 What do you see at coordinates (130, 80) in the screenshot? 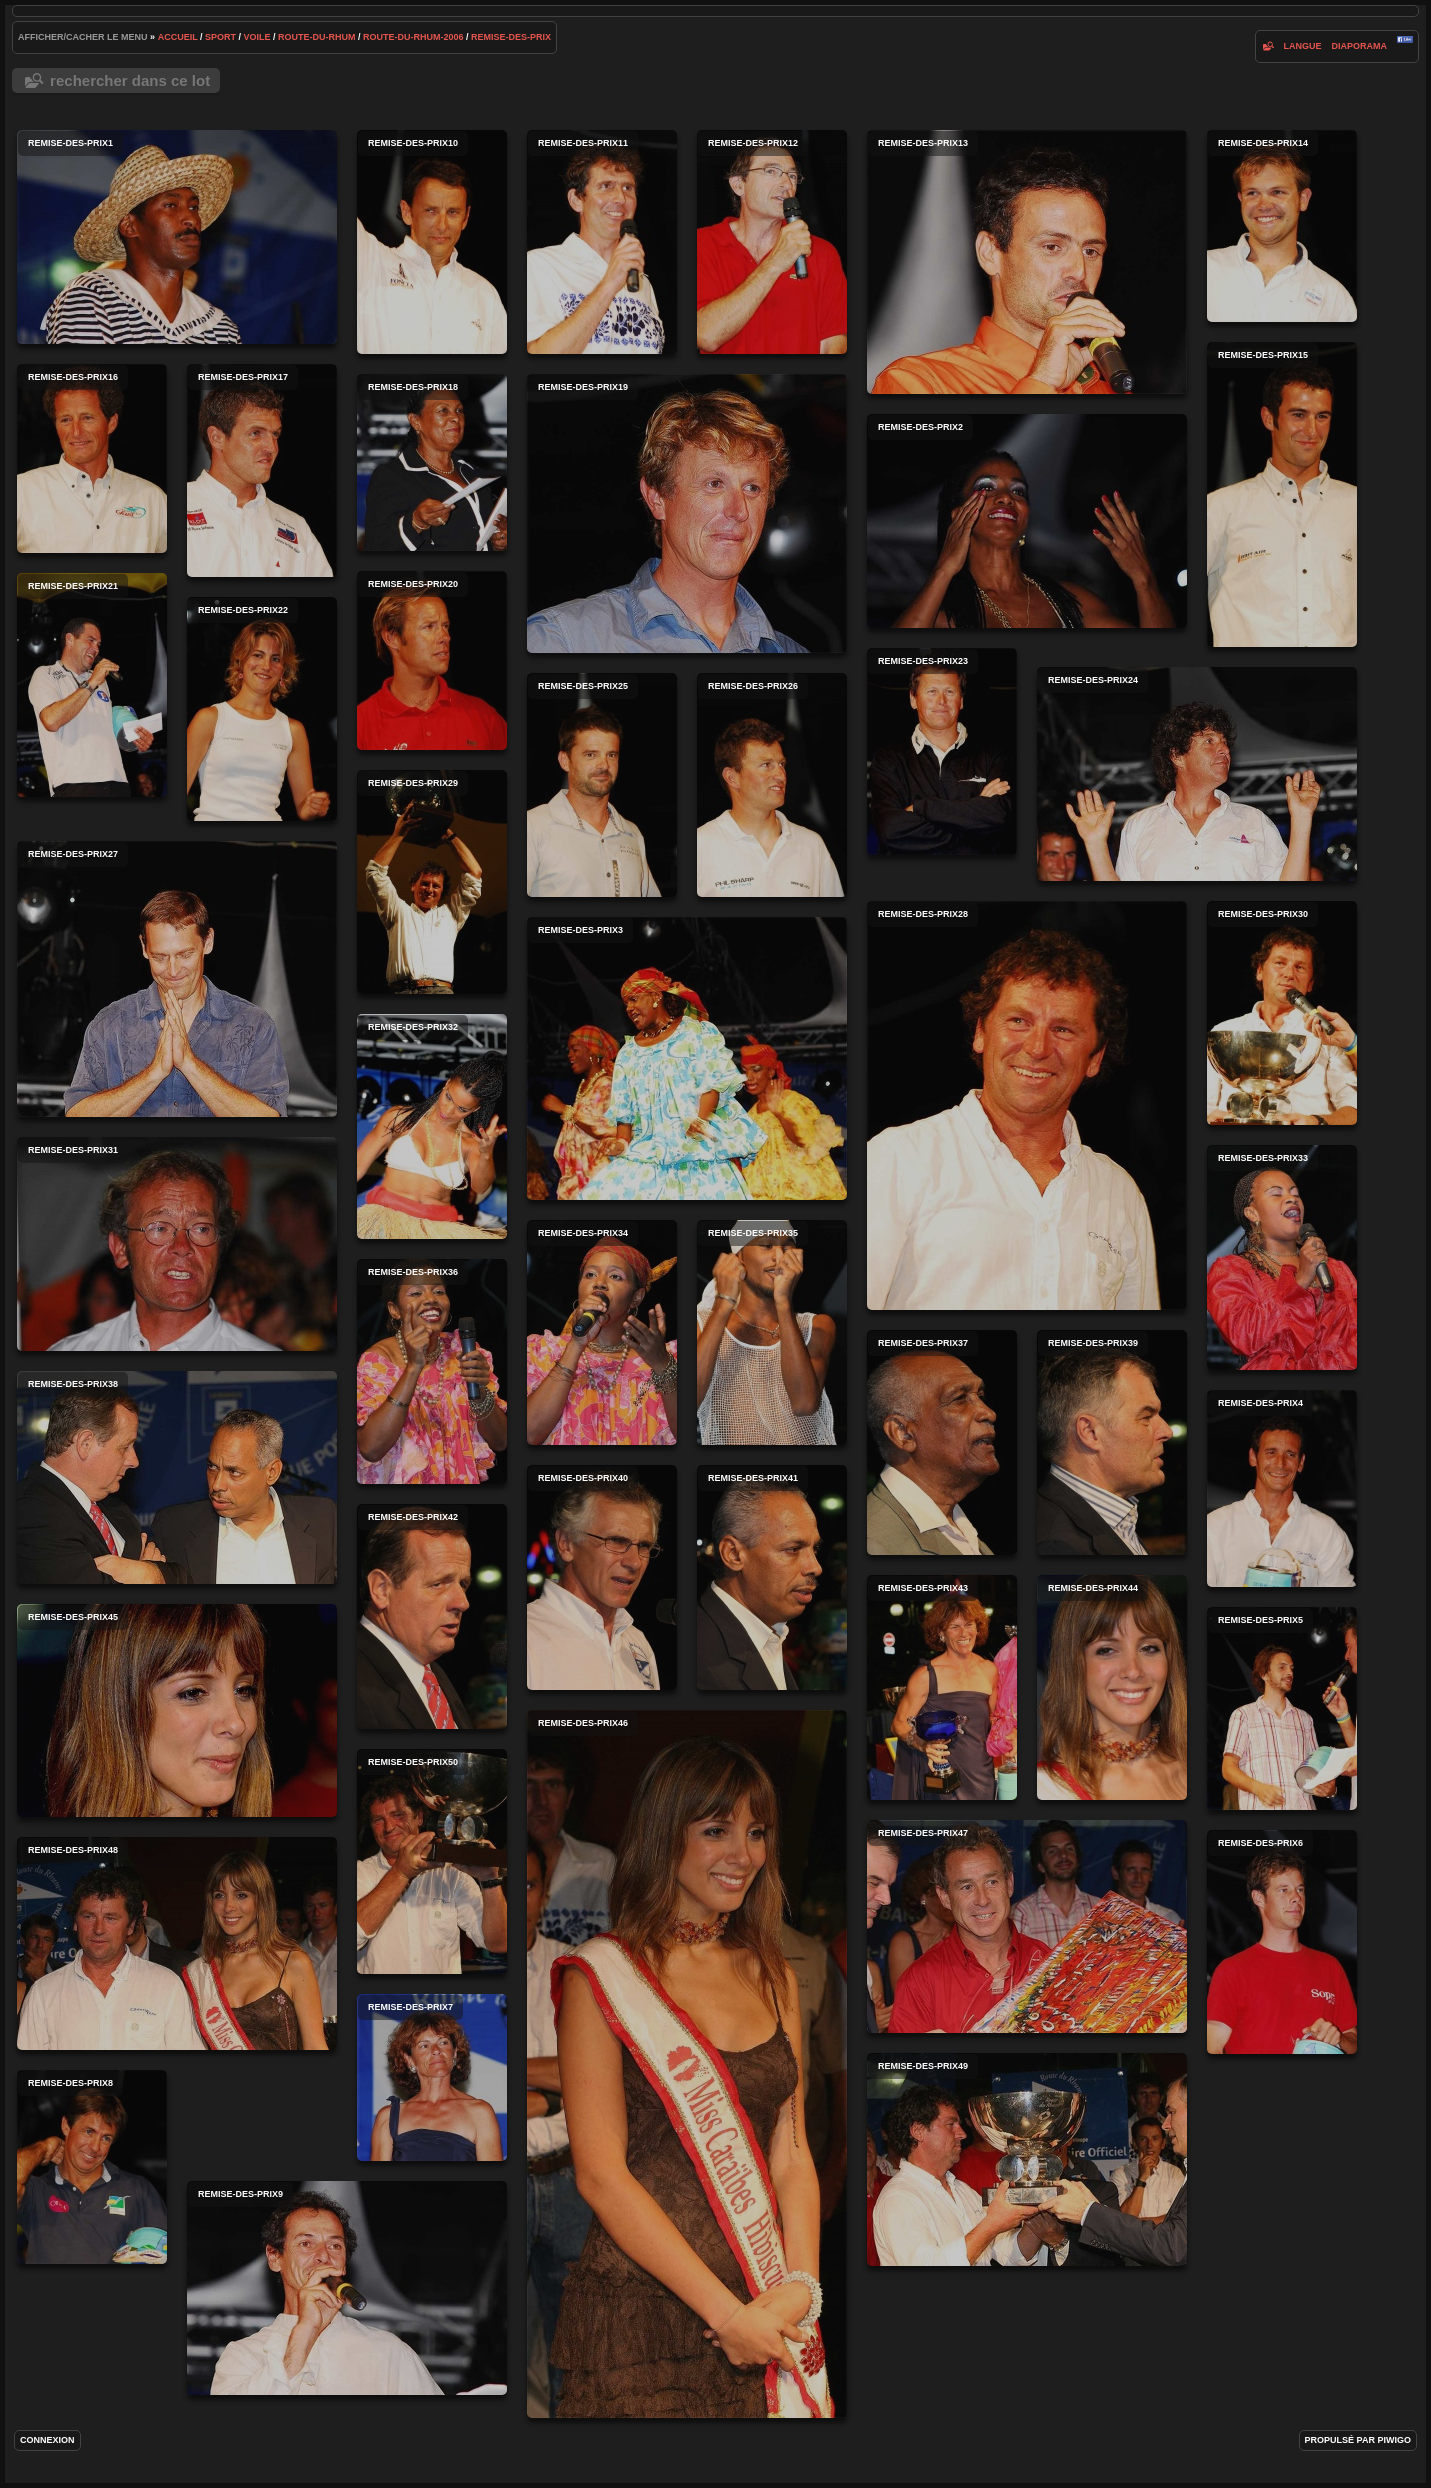
I see `Rechercher dans ce lot` at bounding box center [130, 80].